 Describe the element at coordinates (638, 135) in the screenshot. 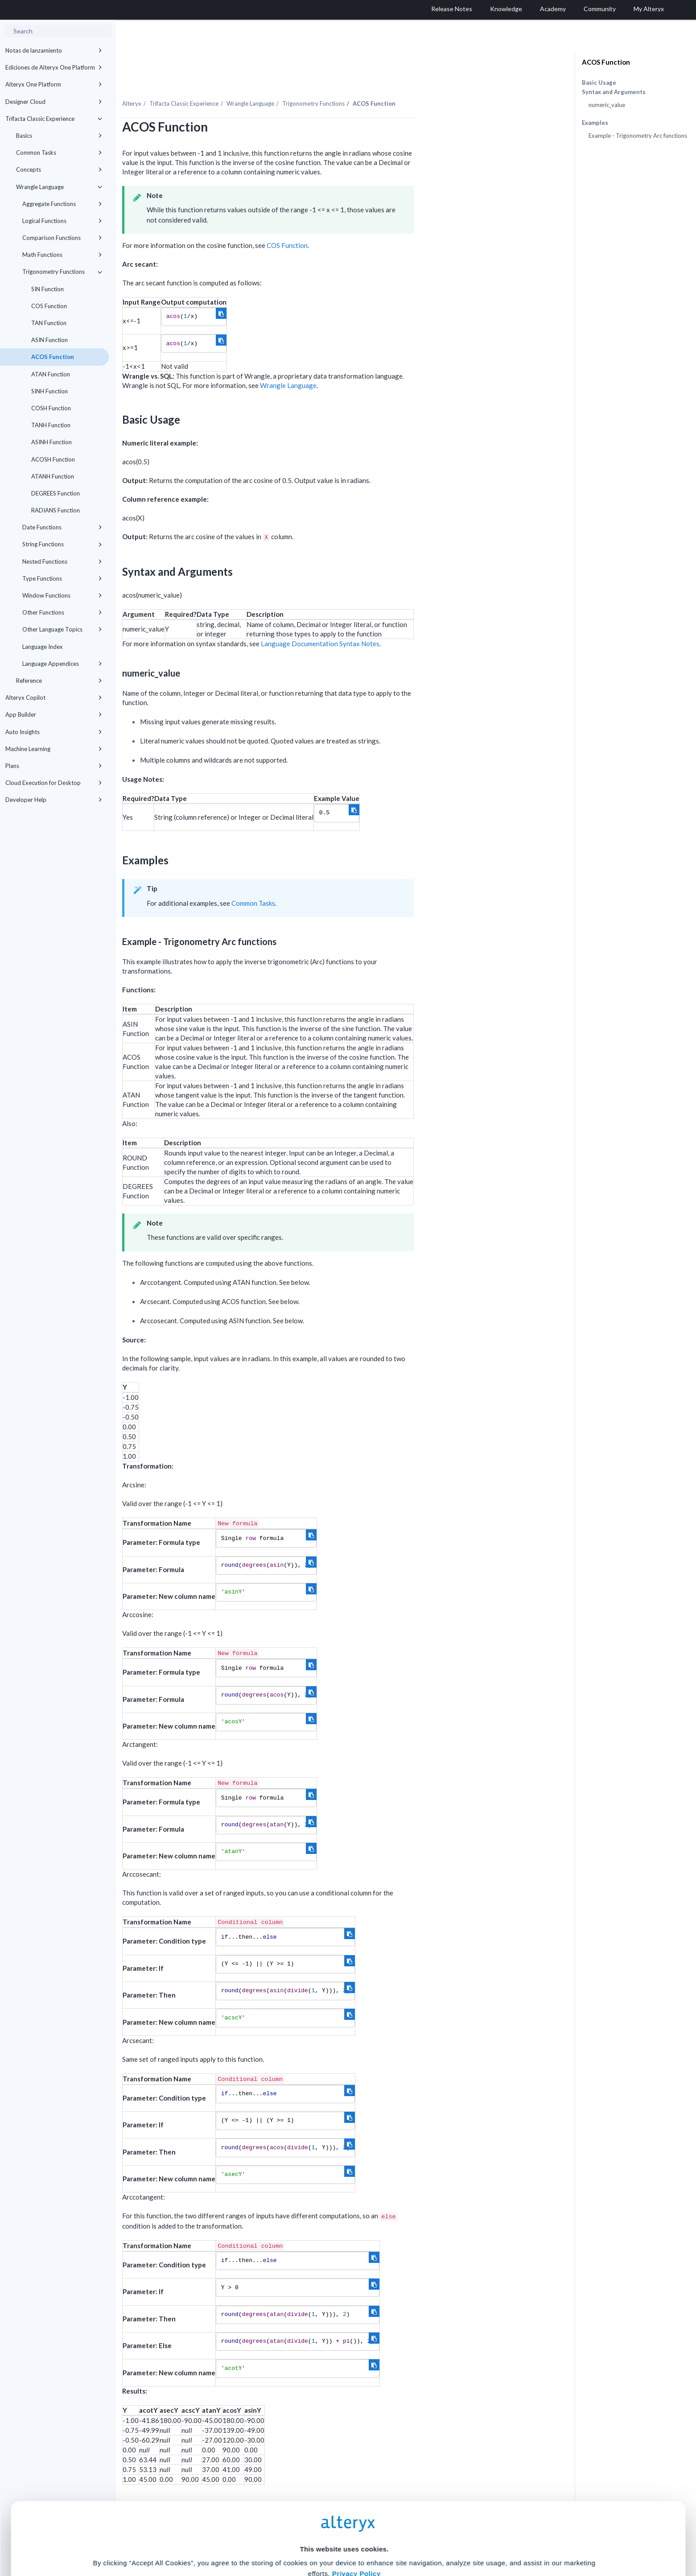

I see `Example - Trigonometry Arc functions` at that location.